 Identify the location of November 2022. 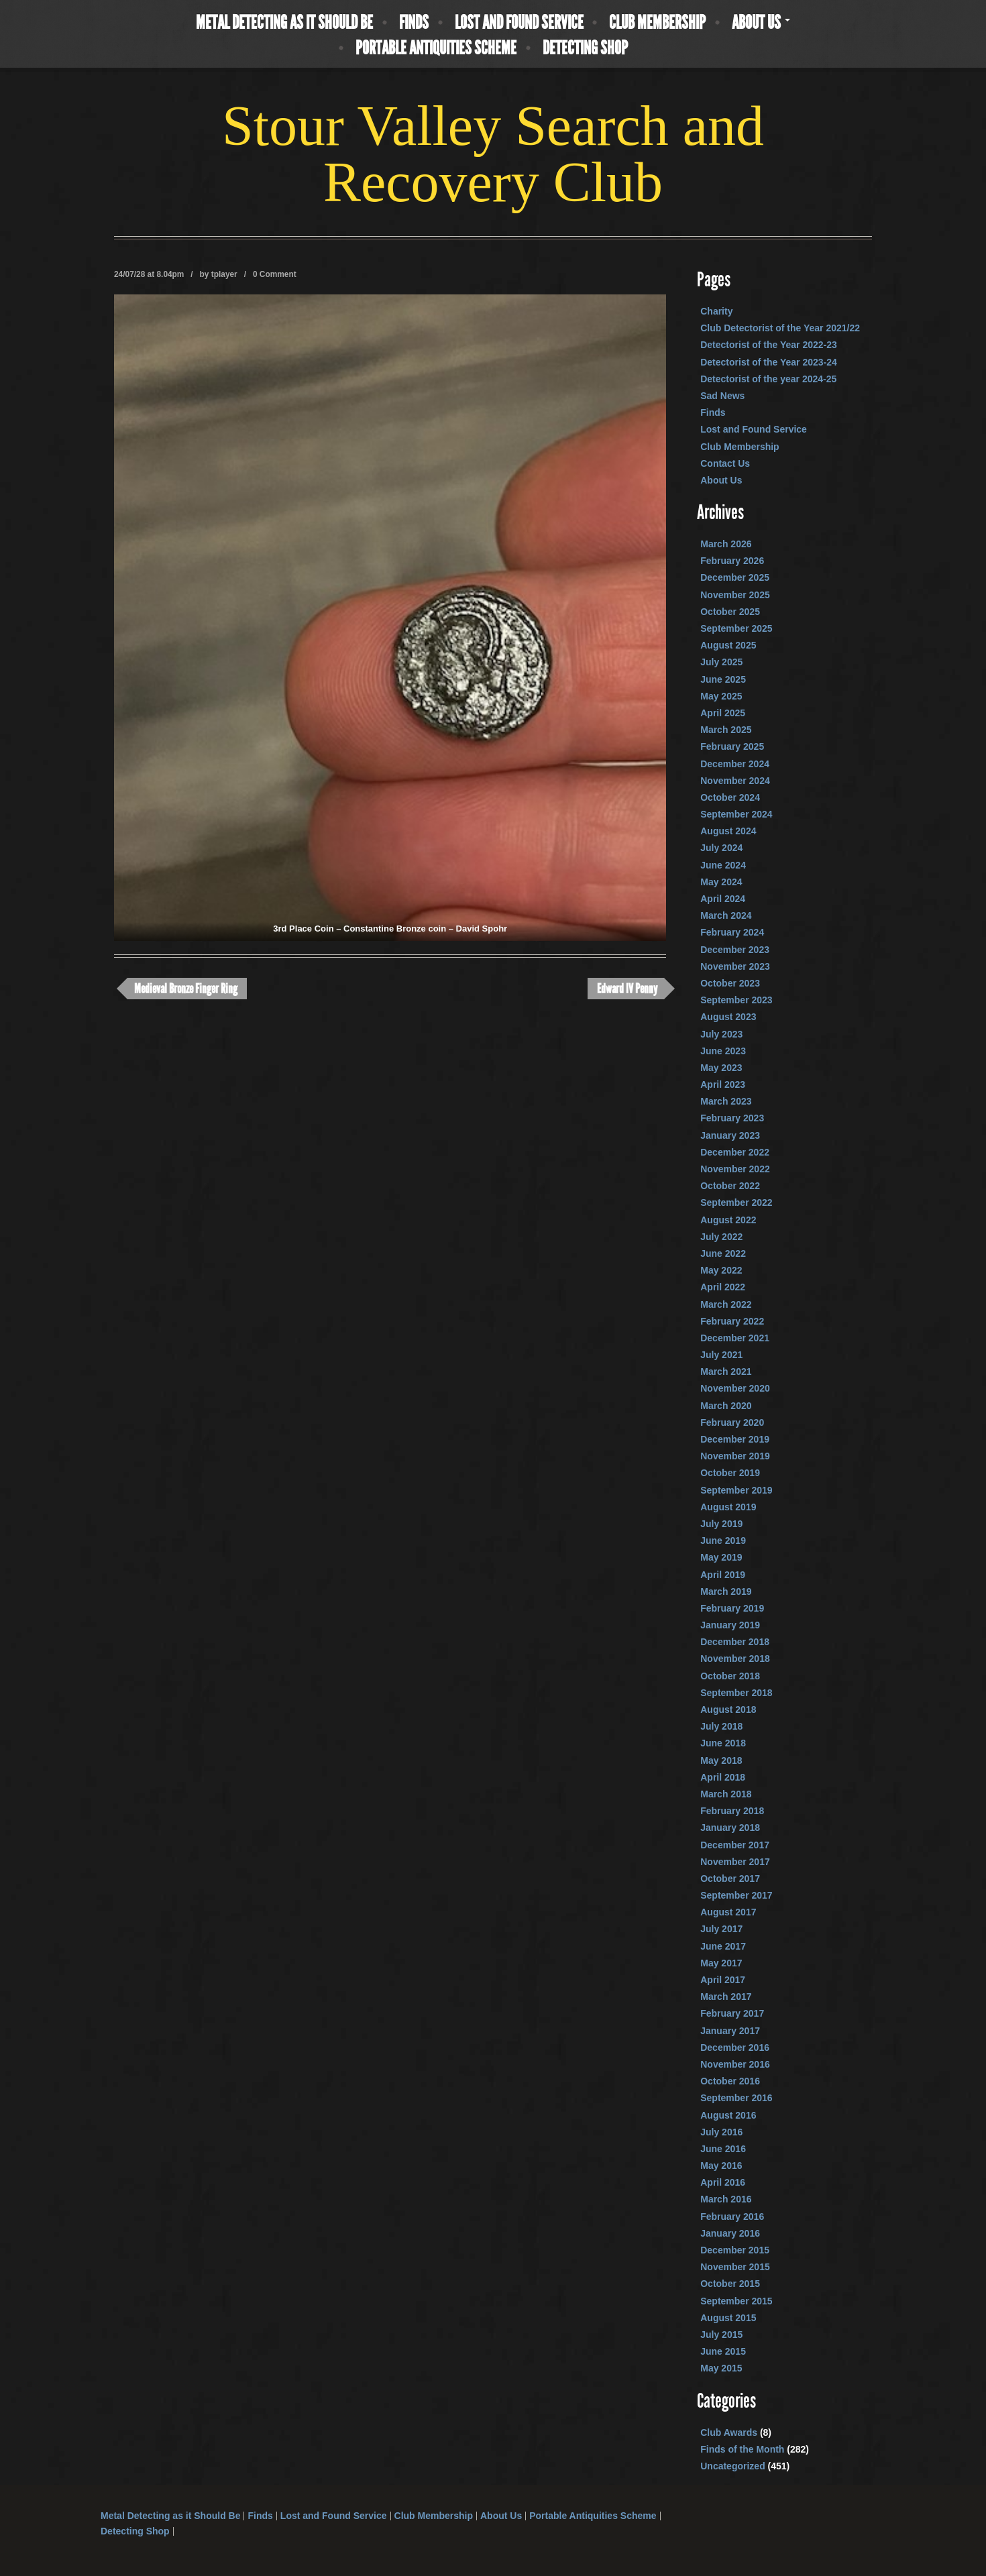
(735, 1169).